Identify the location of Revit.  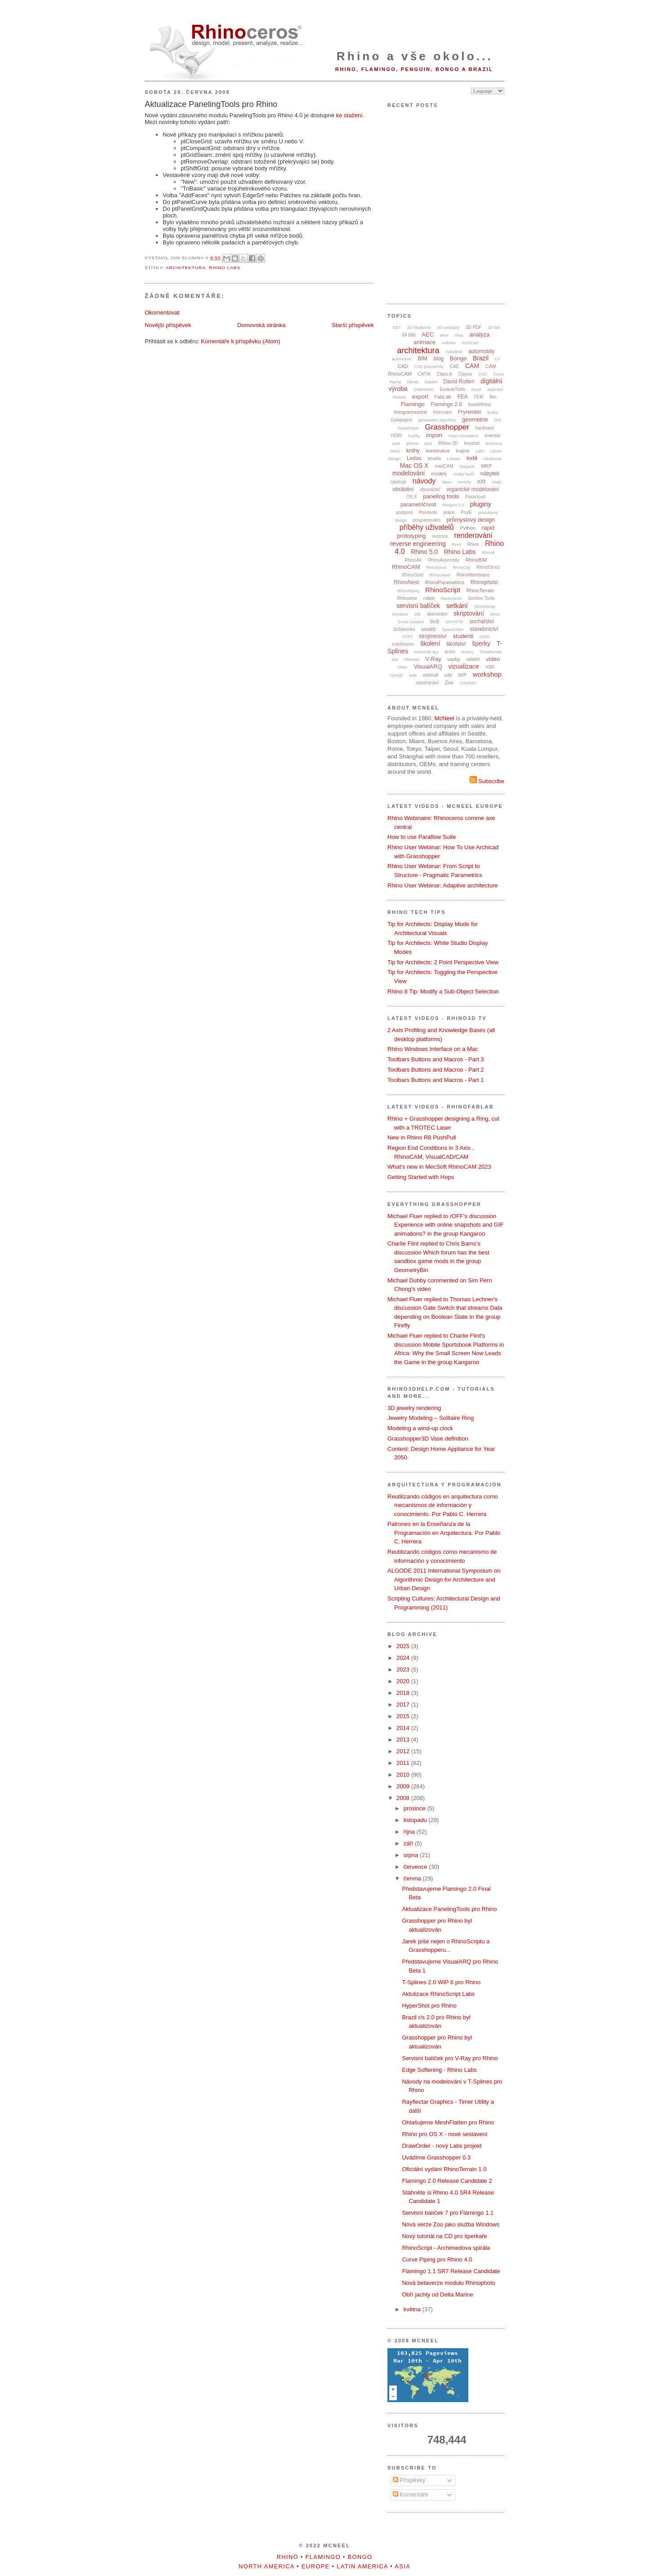
(456, 544).